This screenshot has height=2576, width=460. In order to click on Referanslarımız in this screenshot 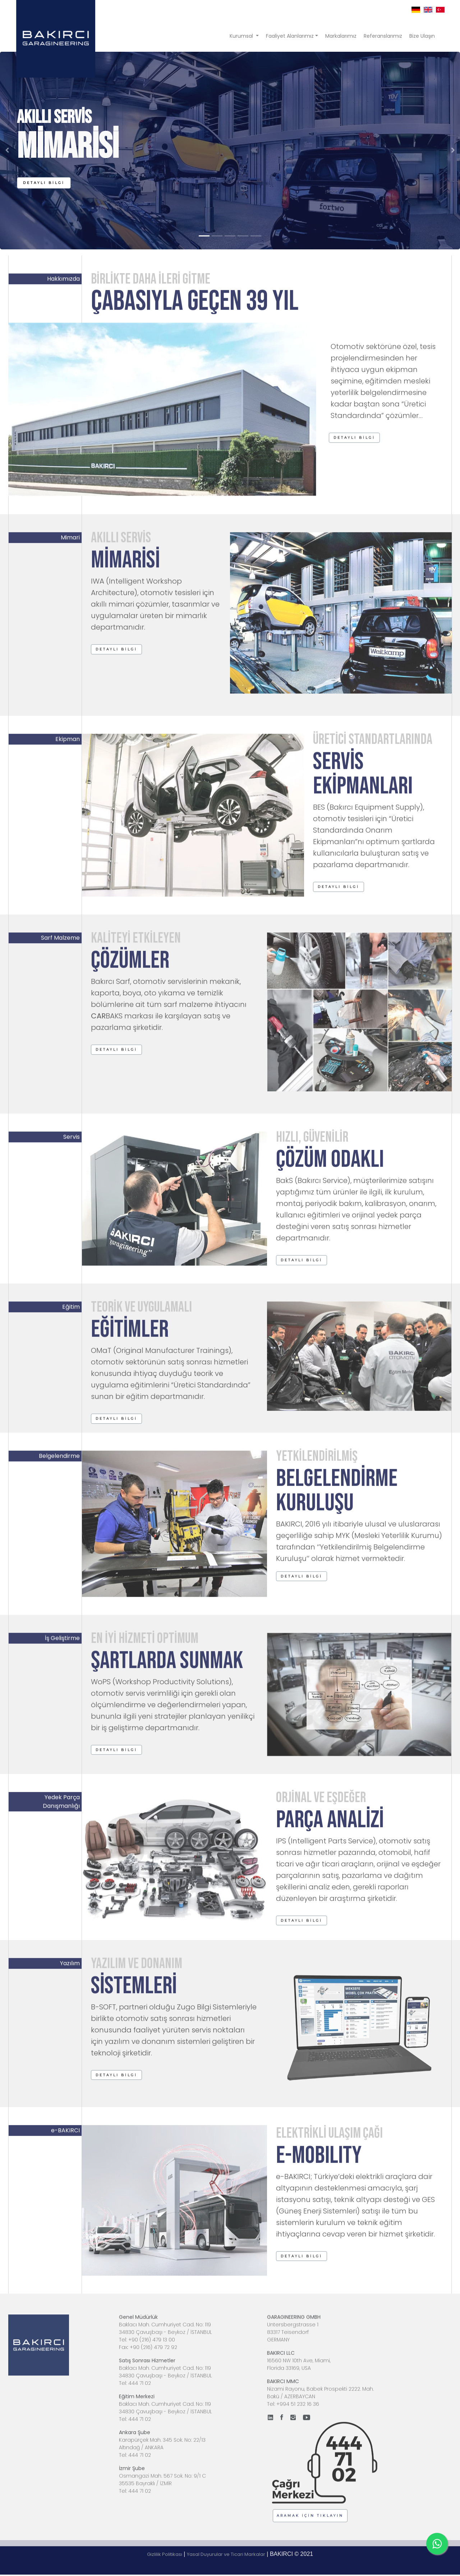, I will do `click(383, 36)`.